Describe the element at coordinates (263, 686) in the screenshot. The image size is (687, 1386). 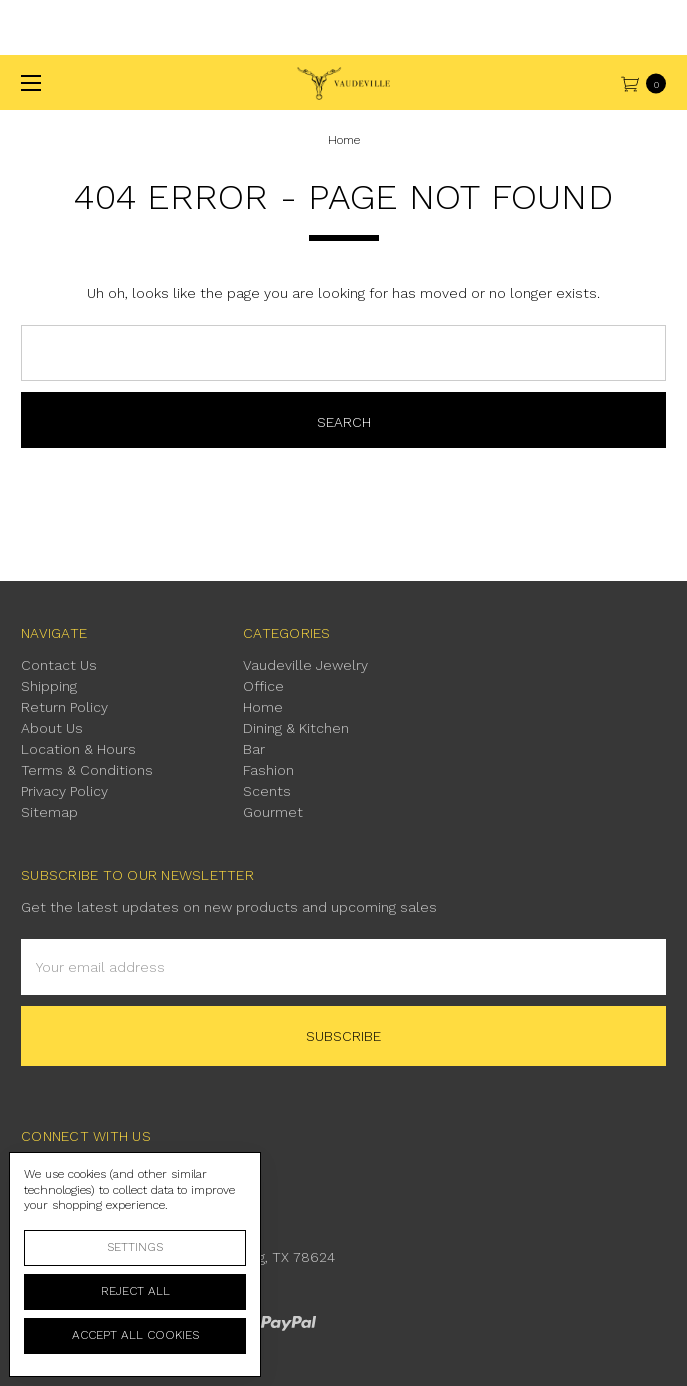
I see `Office` at that location.